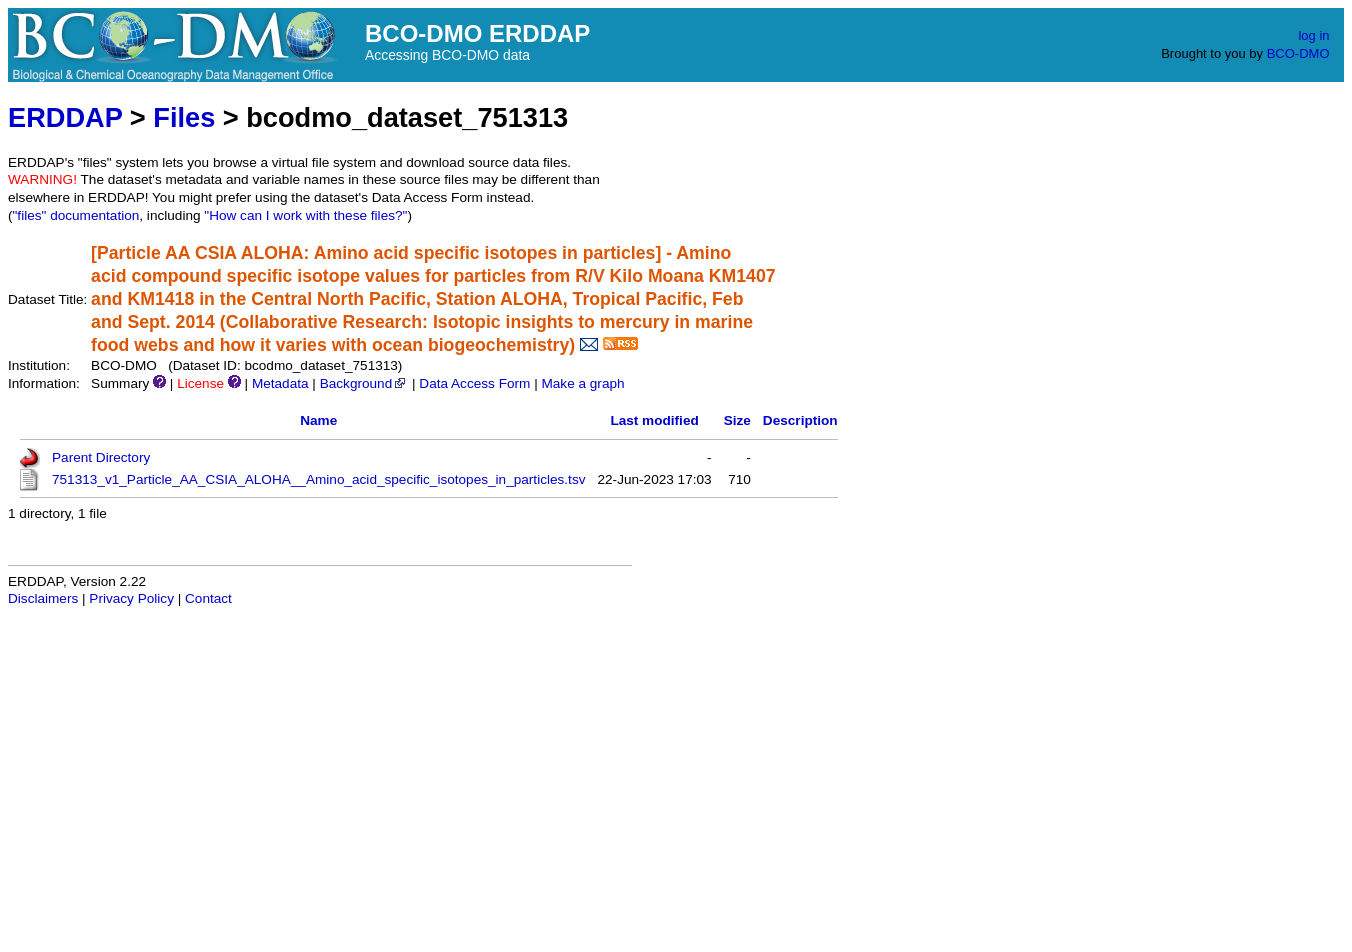 The height and width of the screenshot is (952, 1352). What do you see at coordinates (1298, 53) in the screenshot?
I see `BCO-DMO` at bounding box center [1298, 53].